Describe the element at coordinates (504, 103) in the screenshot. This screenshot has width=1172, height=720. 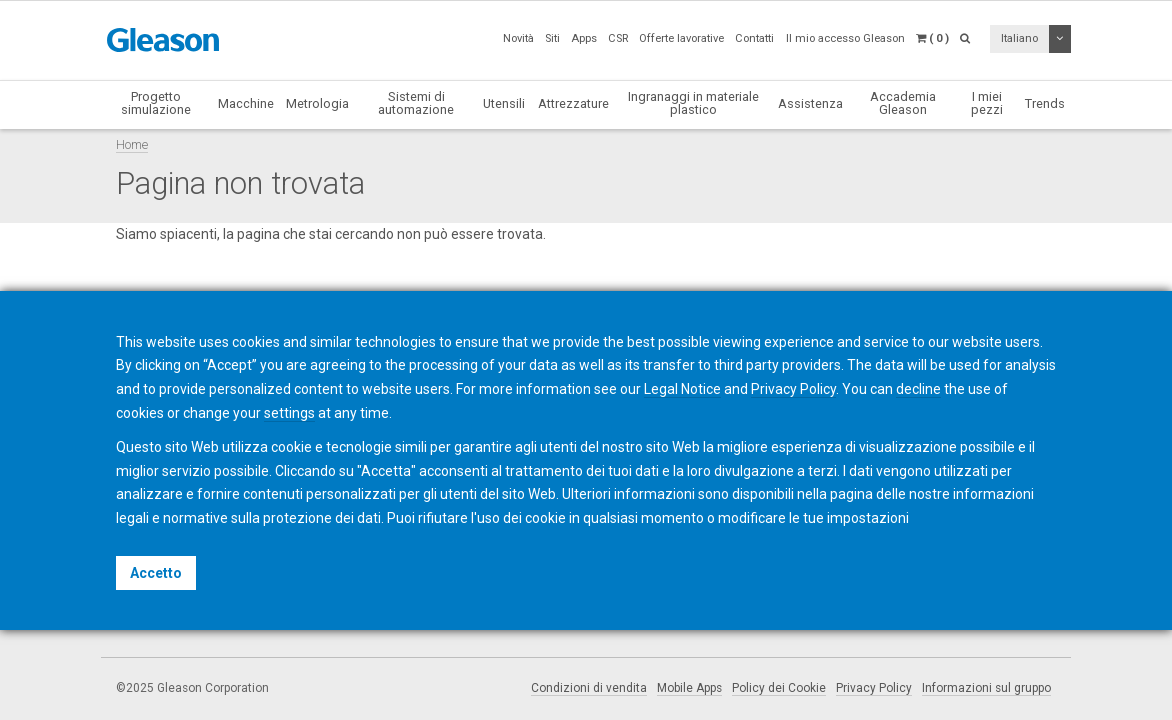
I see `Utensili` at that location.